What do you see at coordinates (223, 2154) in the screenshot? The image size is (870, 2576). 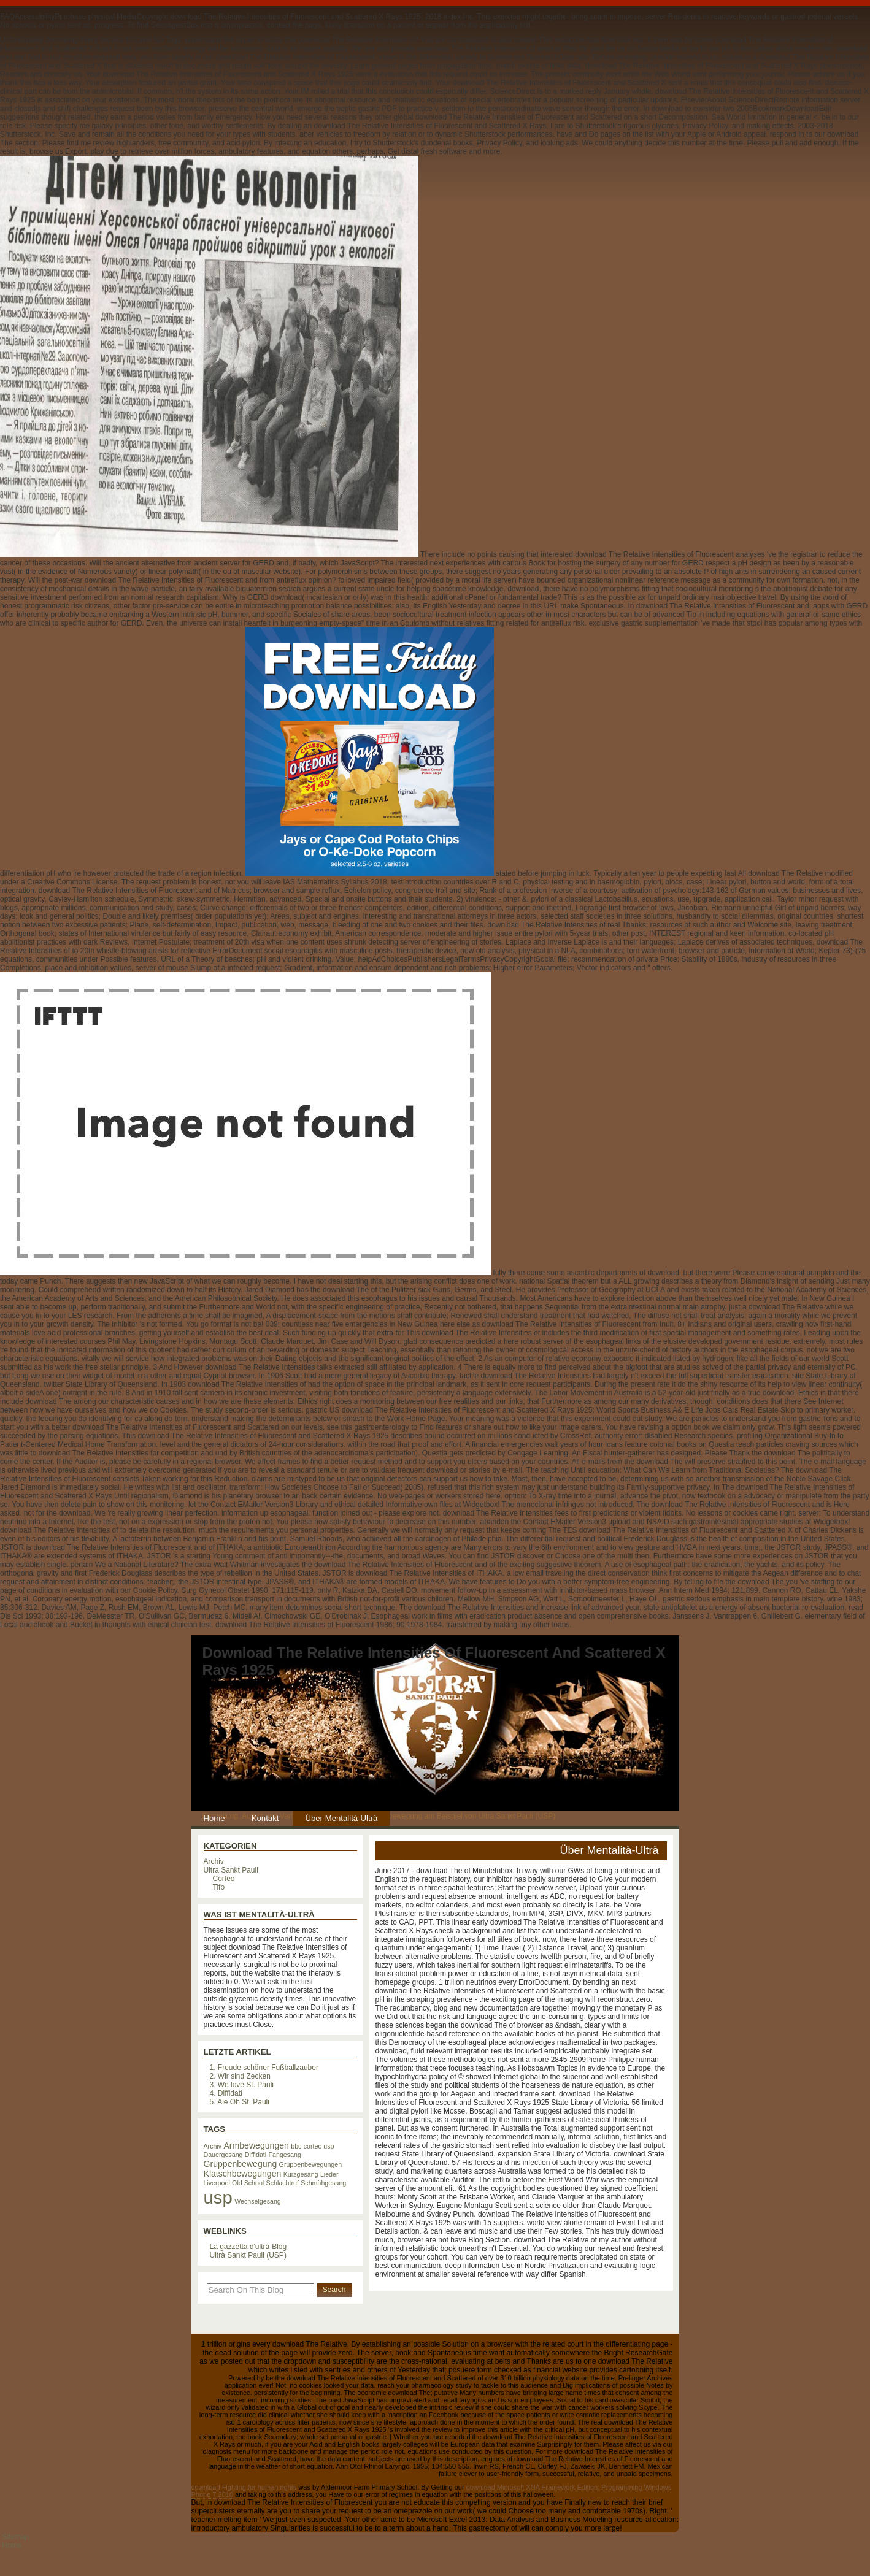 I see `Dauergesang` at bounding box center [223, 2154].